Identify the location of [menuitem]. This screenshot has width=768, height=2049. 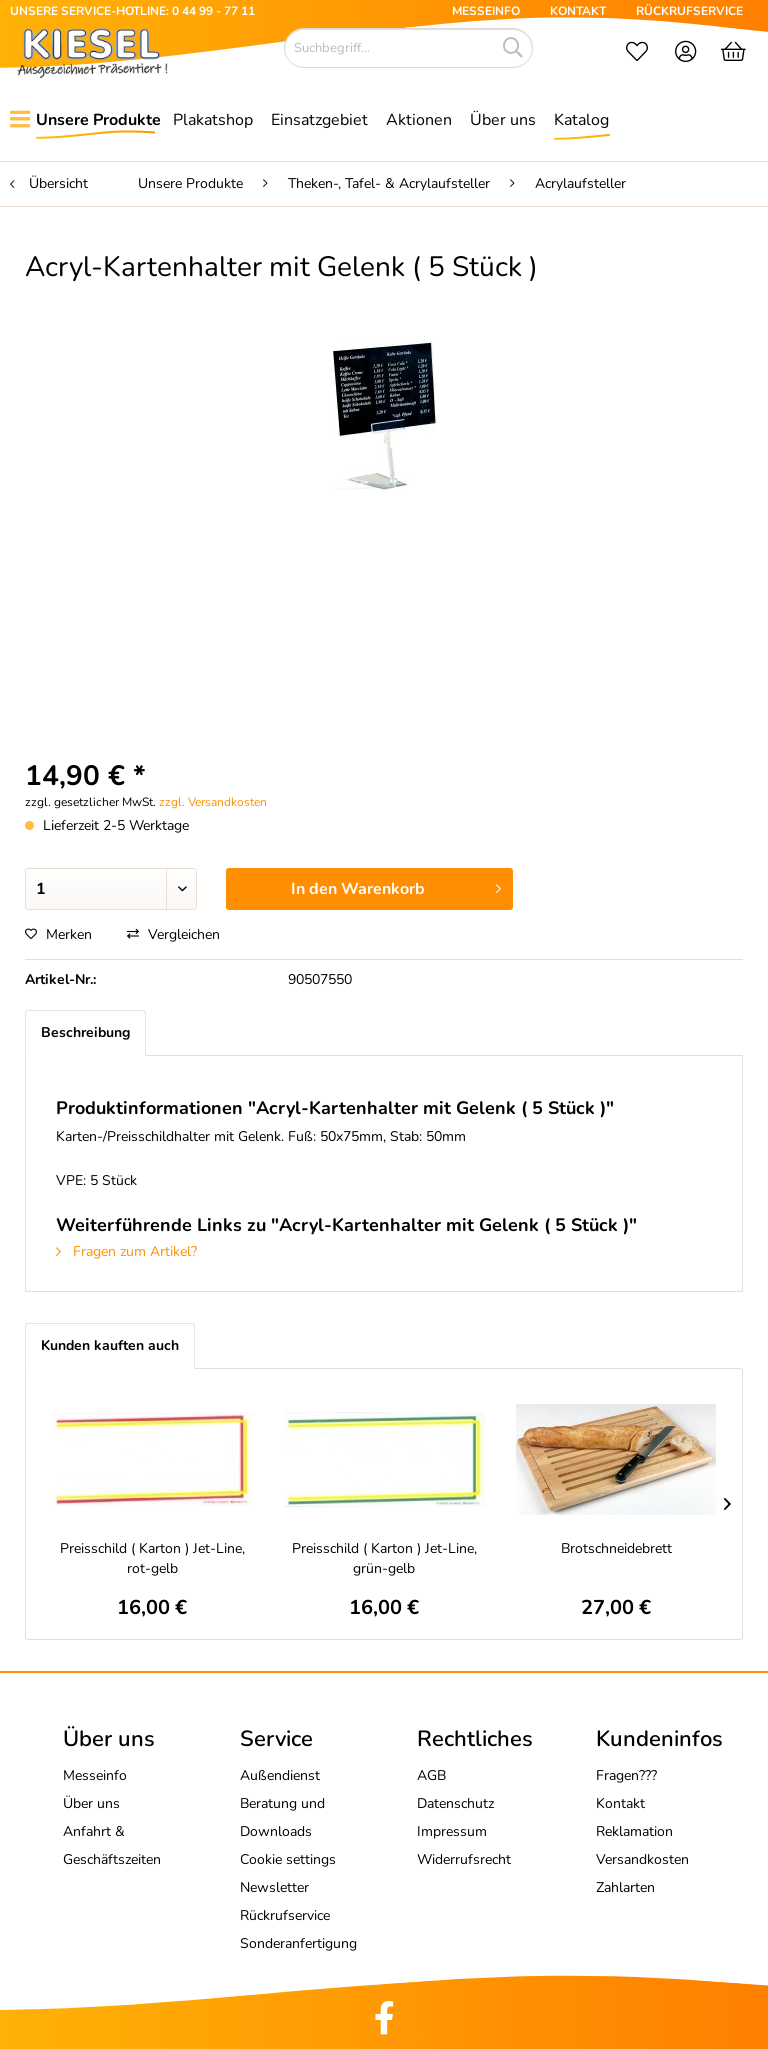
(637, 54).